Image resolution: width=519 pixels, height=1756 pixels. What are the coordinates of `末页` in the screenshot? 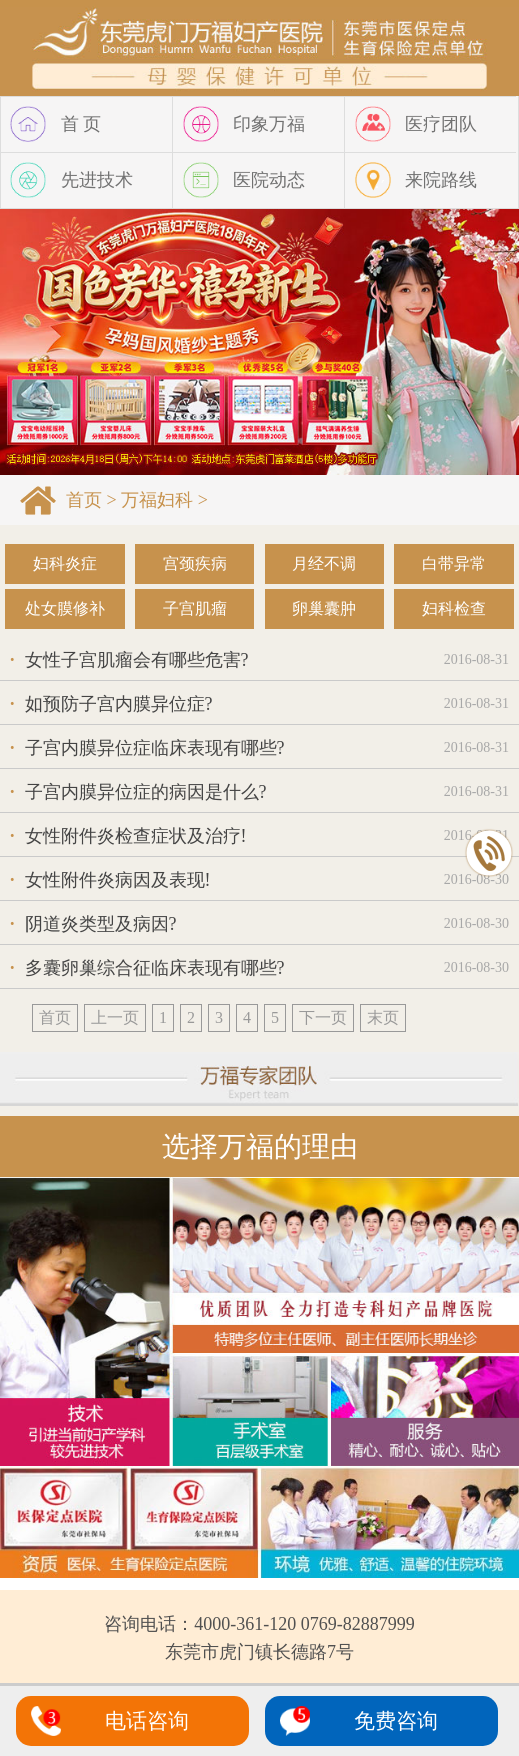 It's located at (383, 1017).